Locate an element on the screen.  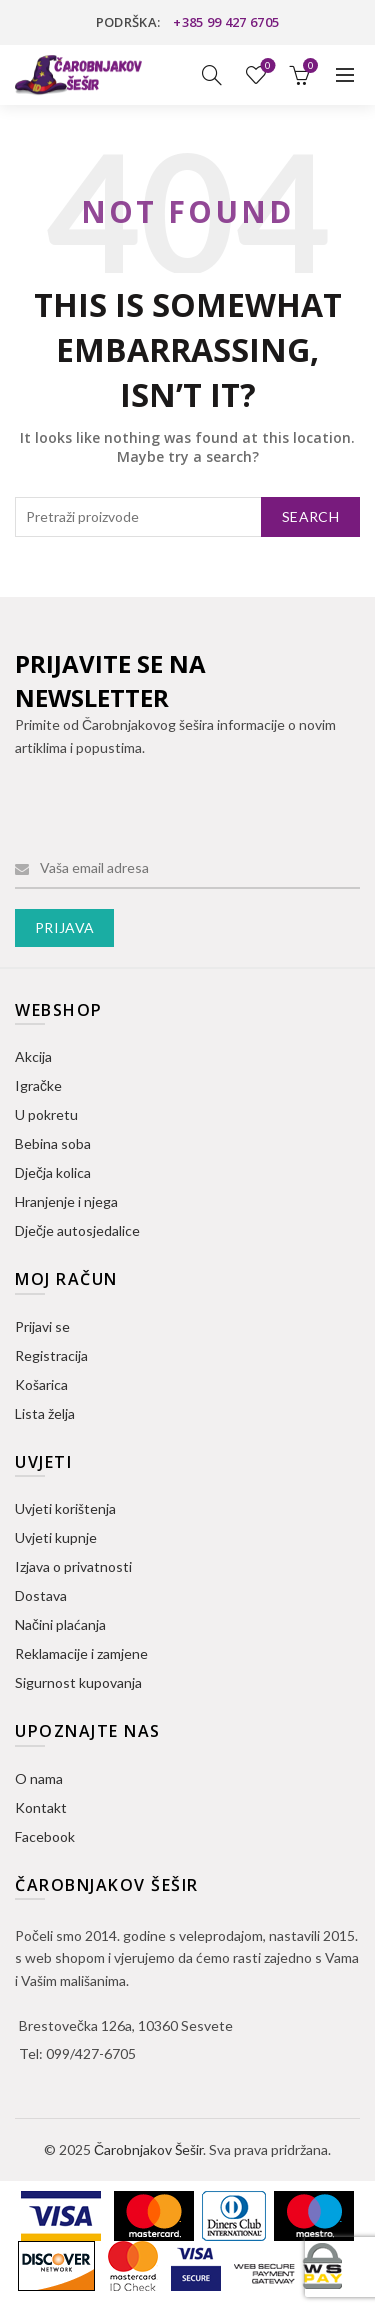
Dječja kolica is located at coordinates (53, 1172).